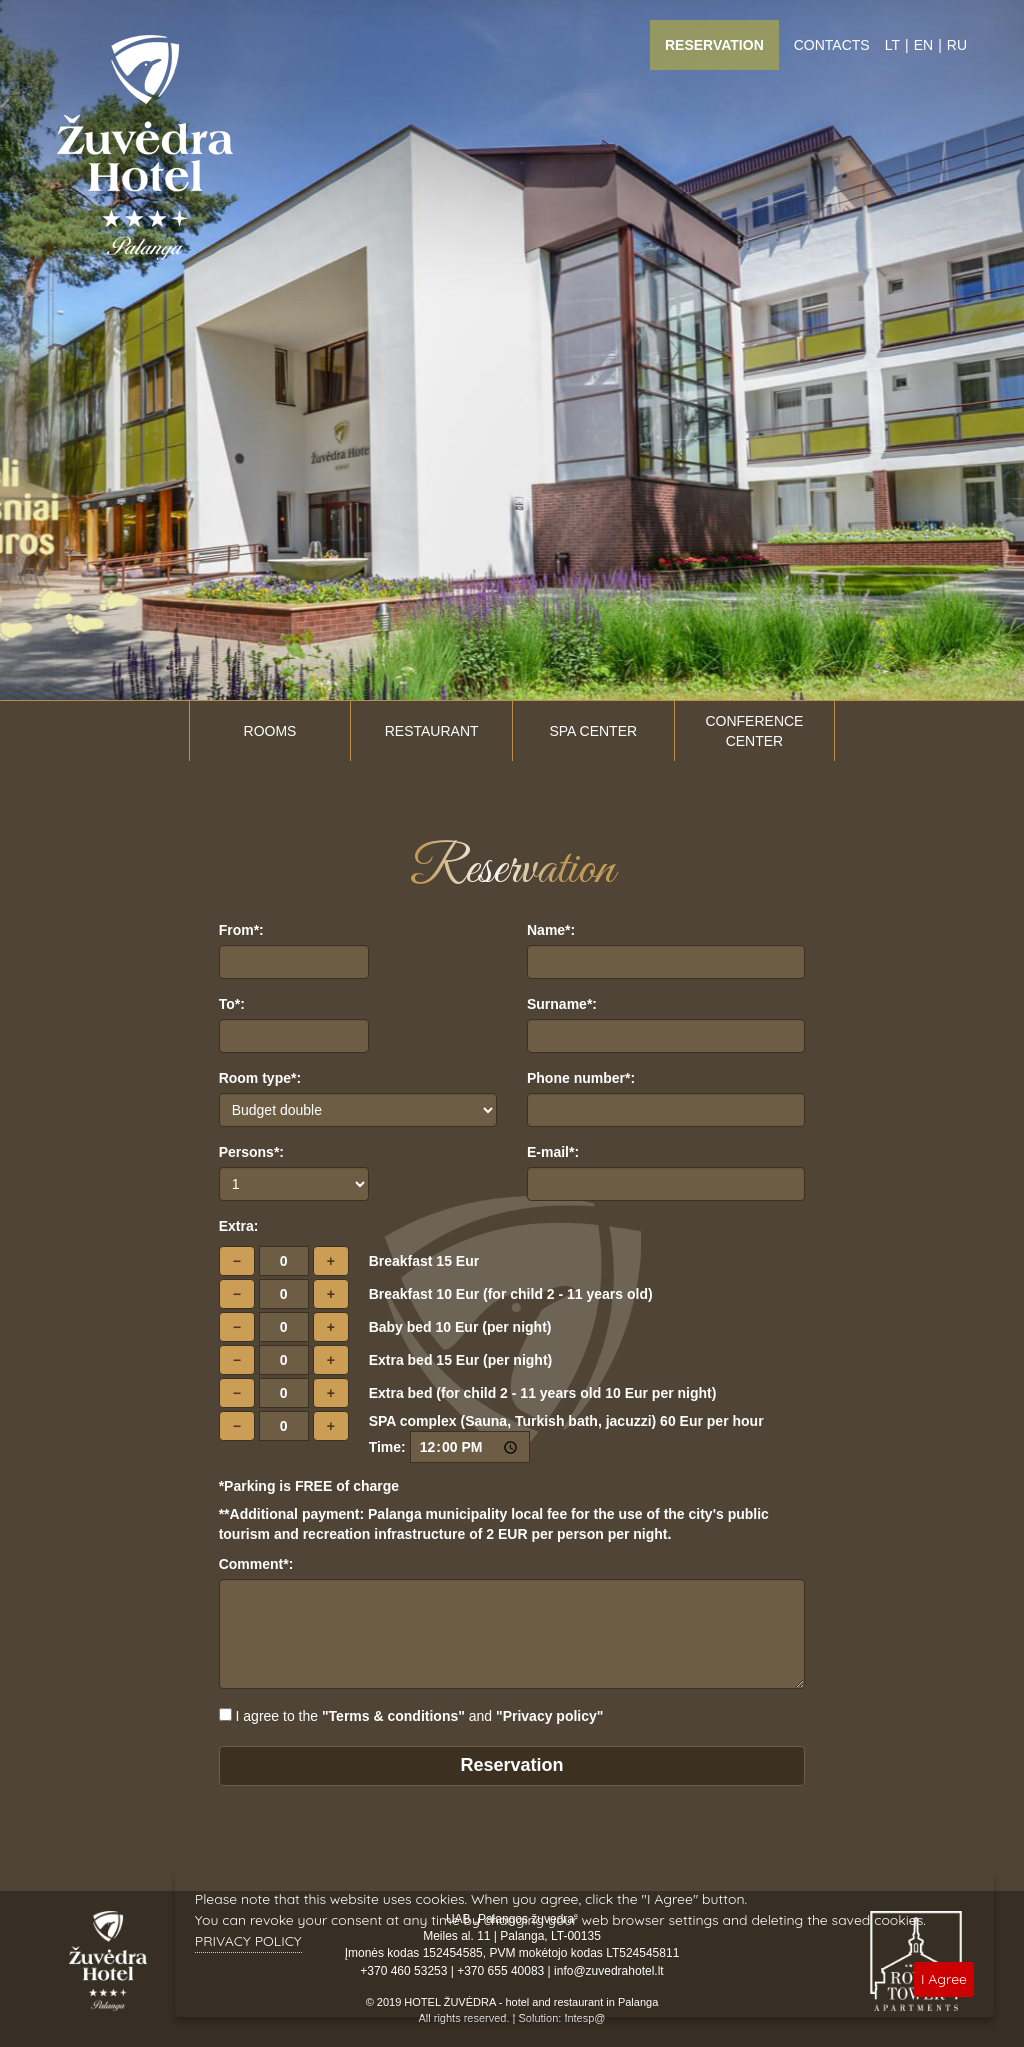 This screenshot has width=1024, height=2047. I want to click on SPA center, so click(593, 731).